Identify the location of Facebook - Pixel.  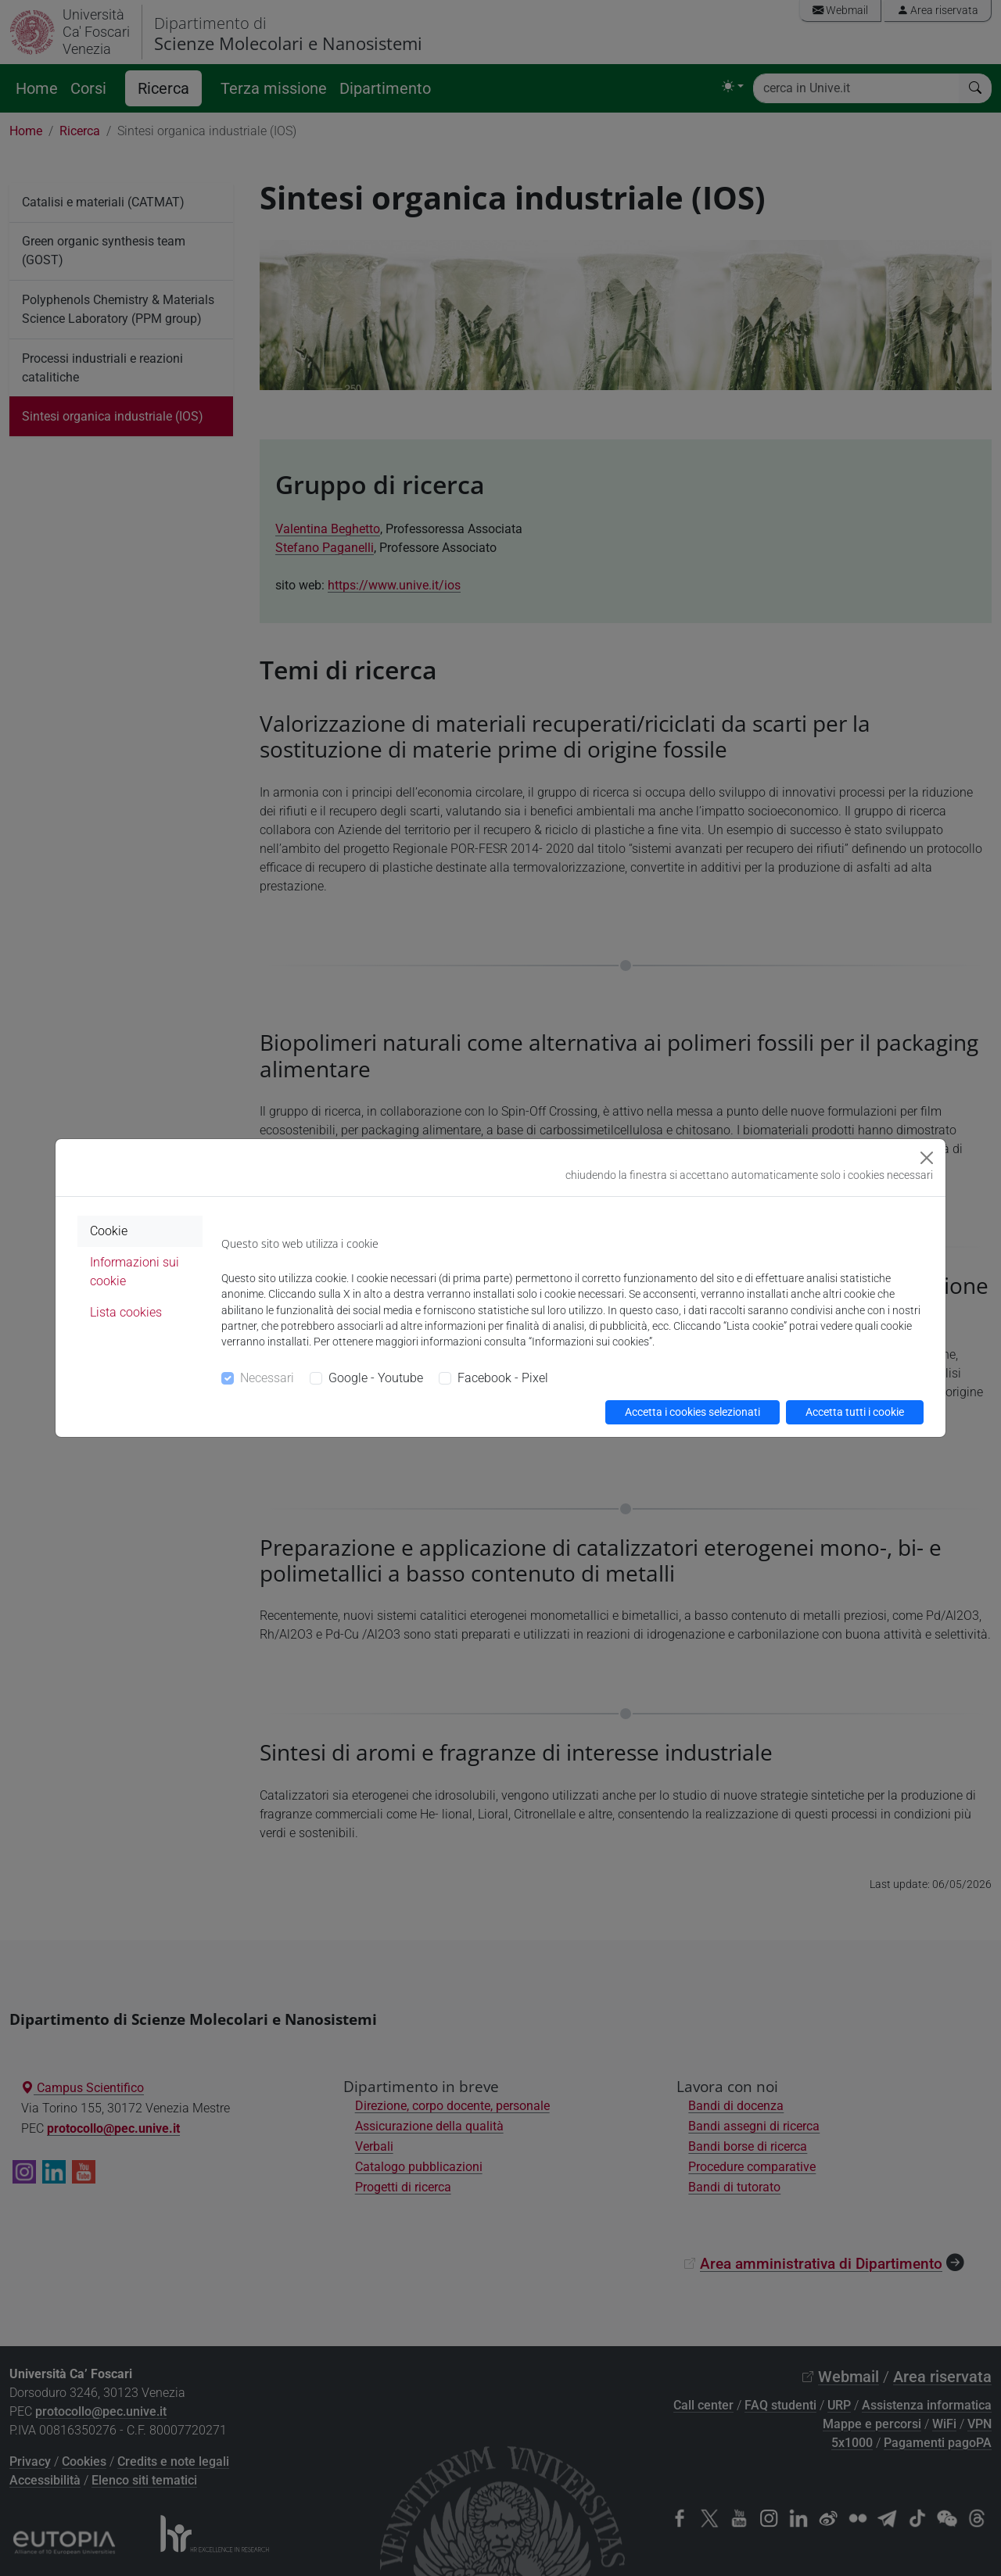
(502, 1377).